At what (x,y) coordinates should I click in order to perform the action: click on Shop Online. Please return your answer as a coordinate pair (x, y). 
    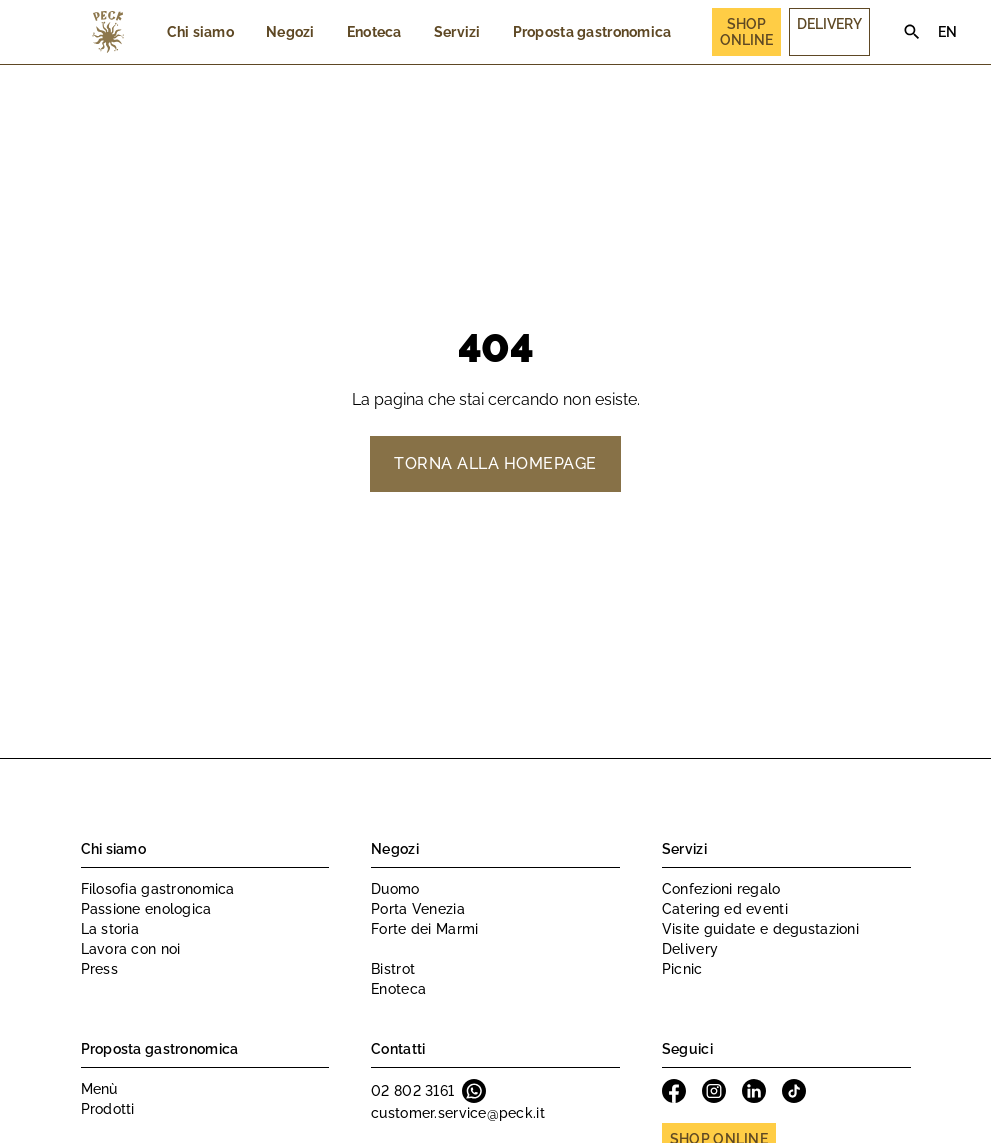
    Looking at the image, I should click on (746, 32).